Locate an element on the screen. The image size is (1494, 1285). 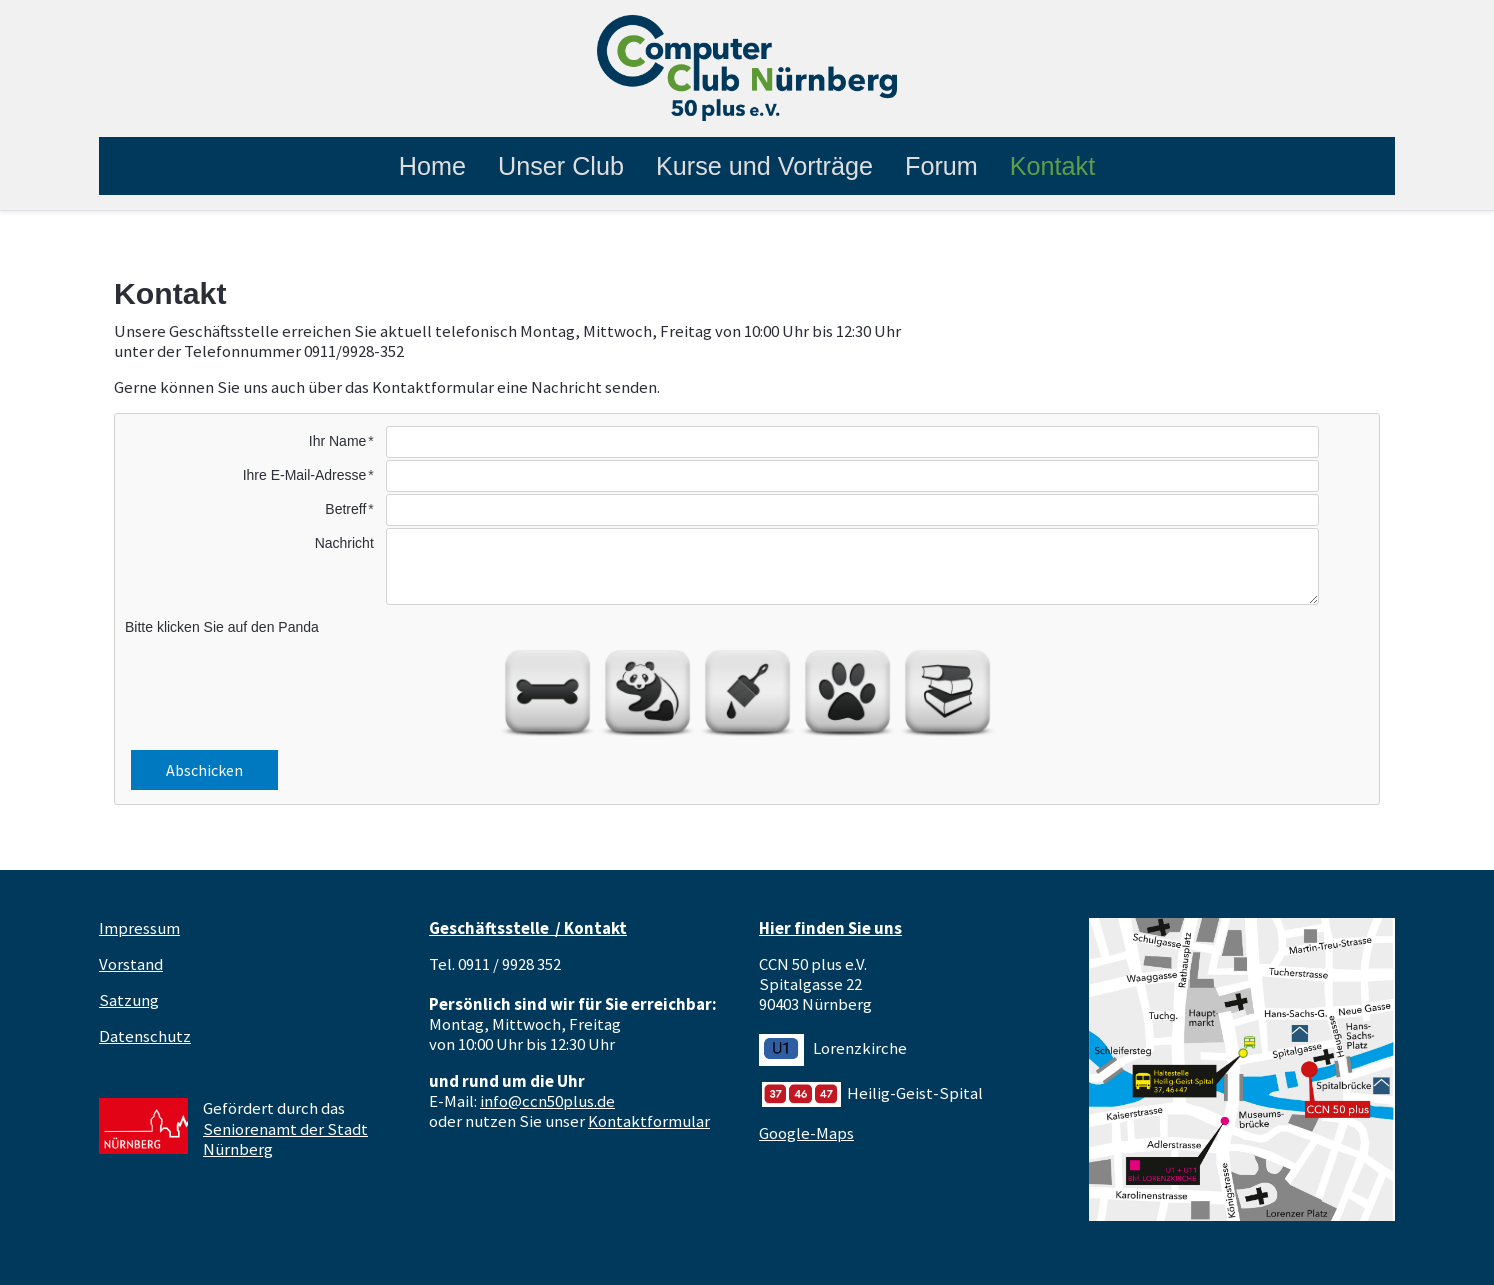
Satzung is located at coordinates (129, 1000).